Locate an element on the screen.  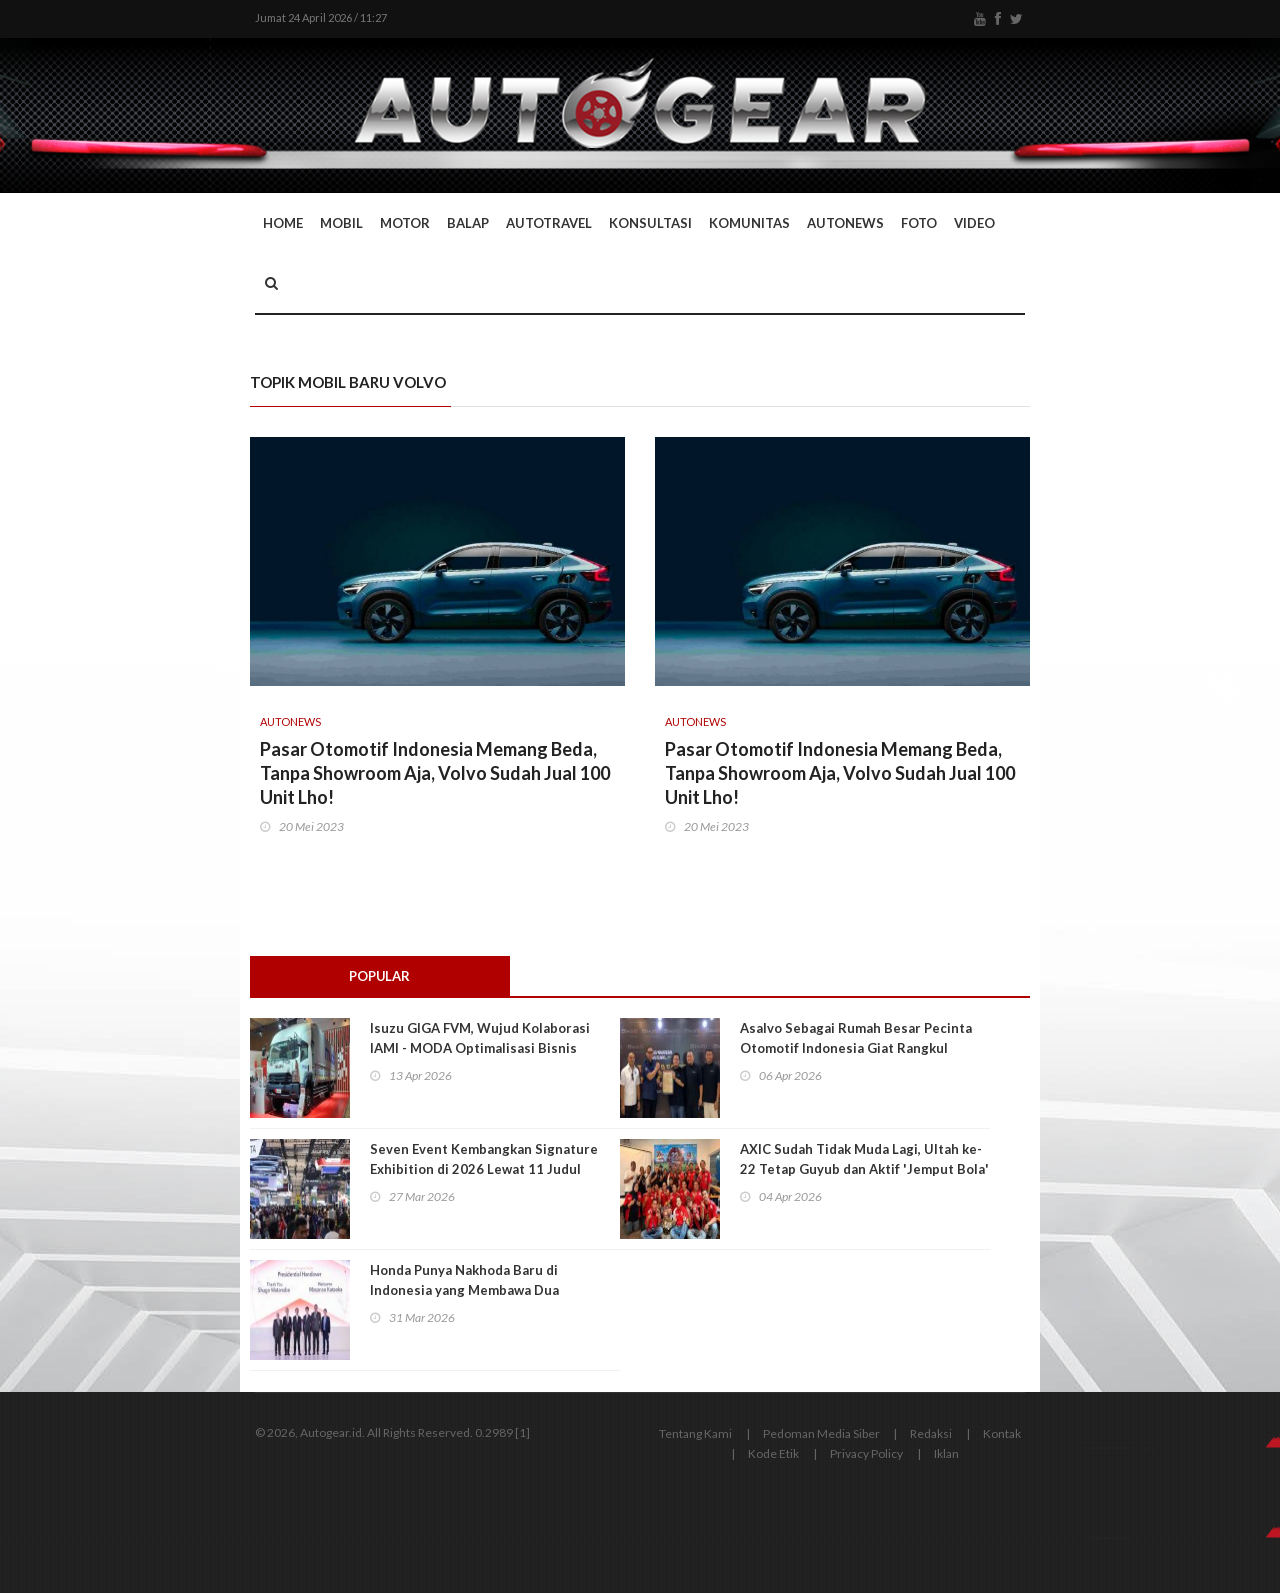
Balap is located at coordinates (468, 223).